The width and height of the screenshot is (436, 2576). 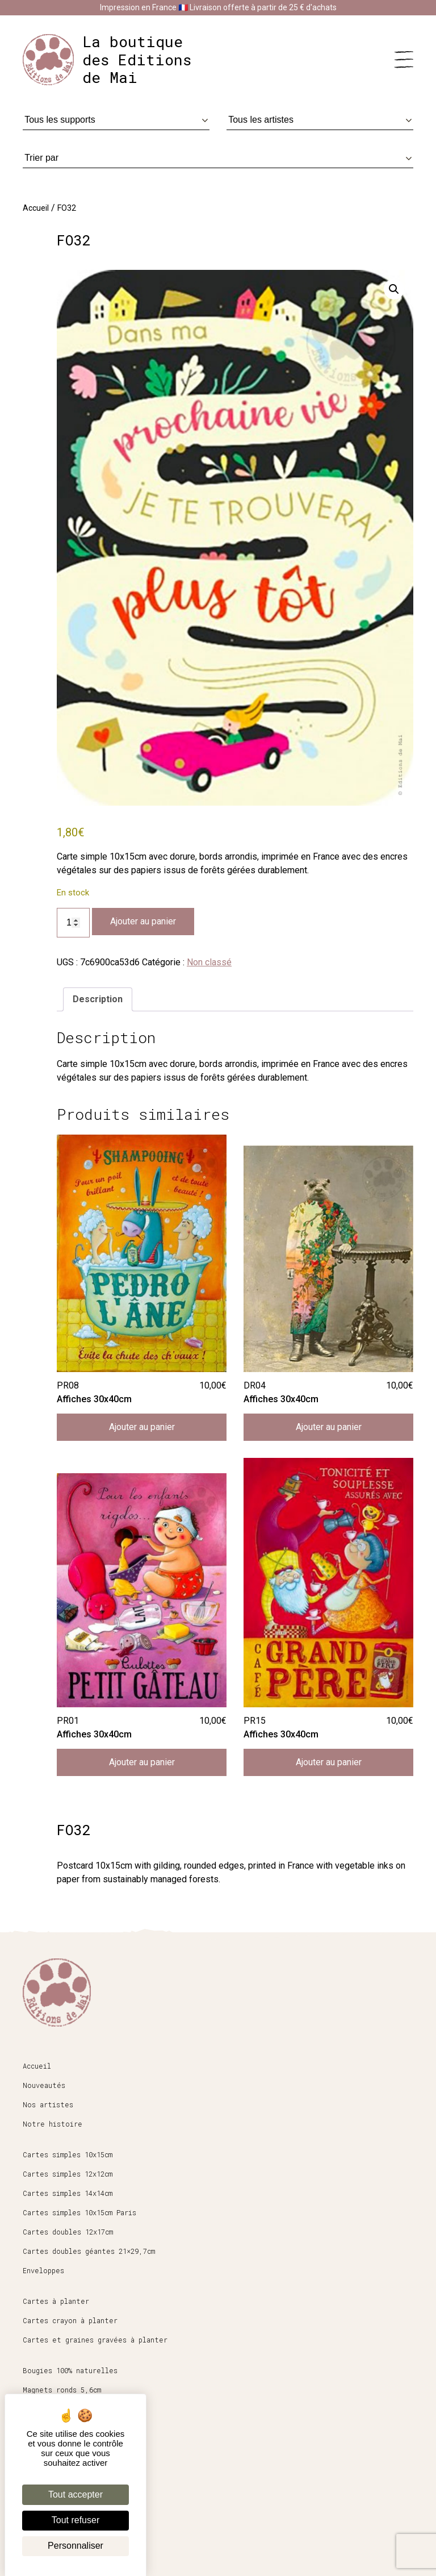 I want to click on Tout refuser [Cookies : Tout refuser], so click(x=75, y=2520).